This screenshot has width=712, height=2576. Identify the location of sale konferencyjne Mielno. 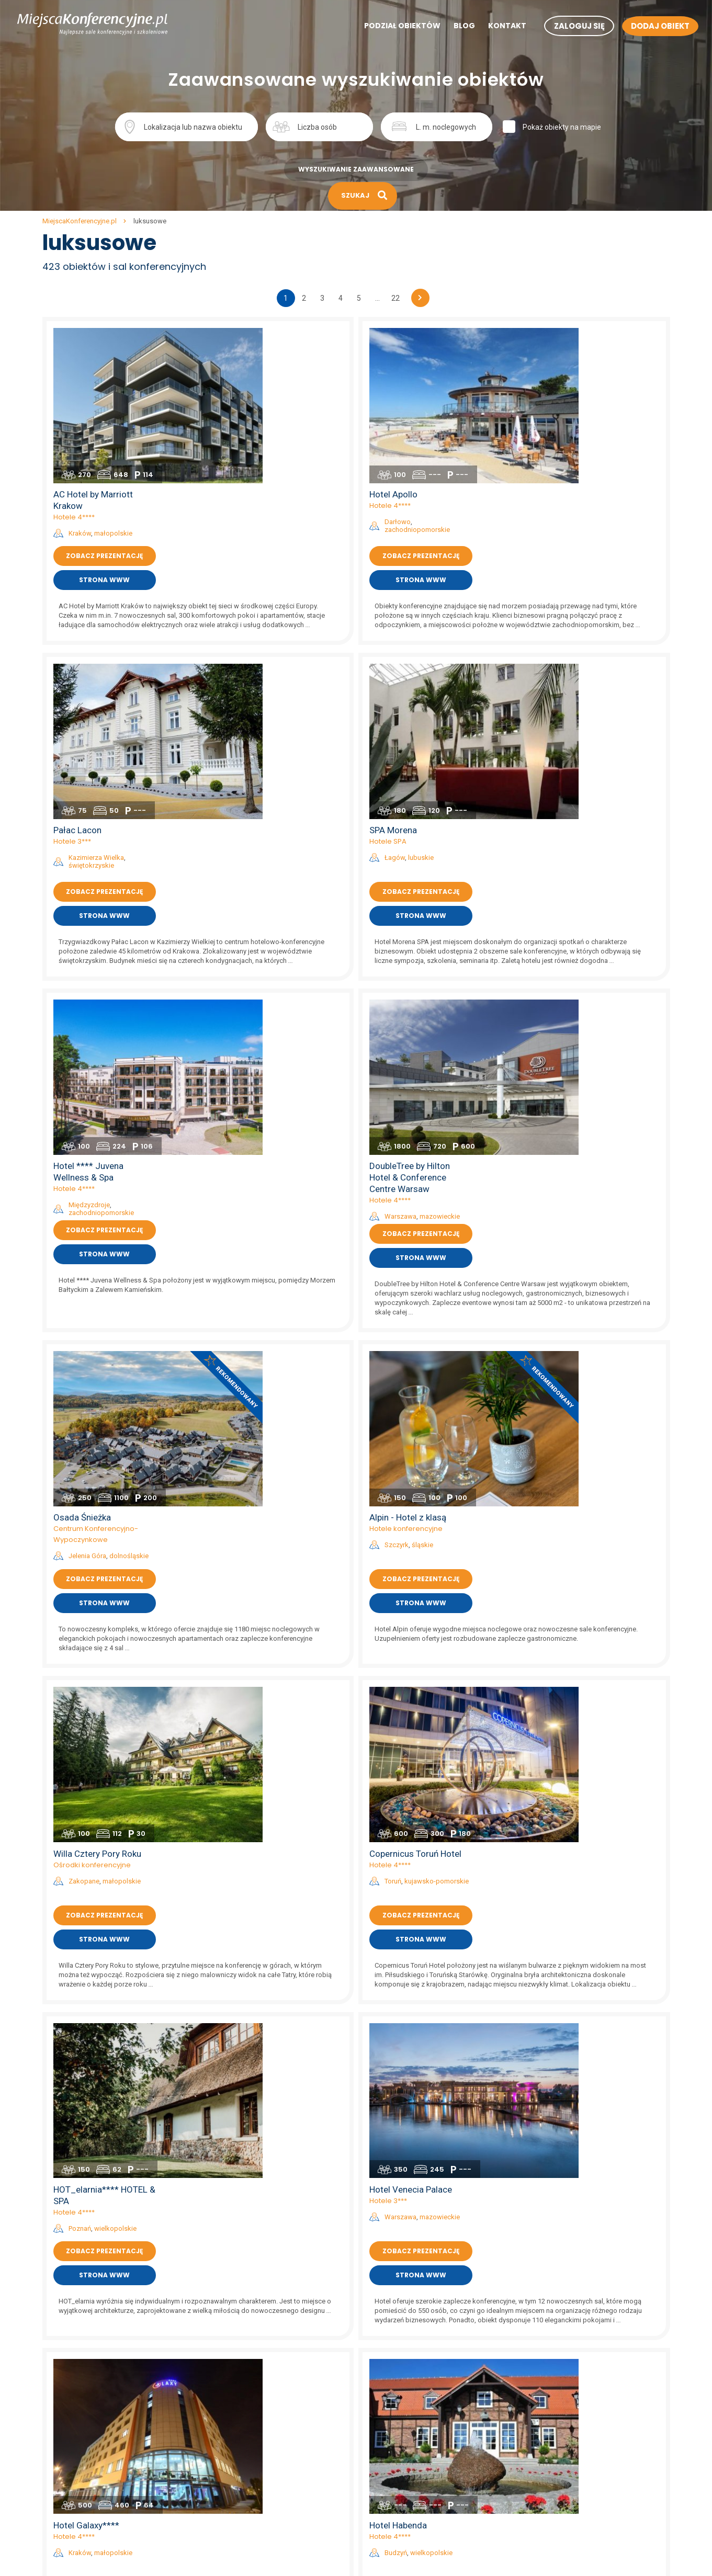
(399, 2534).